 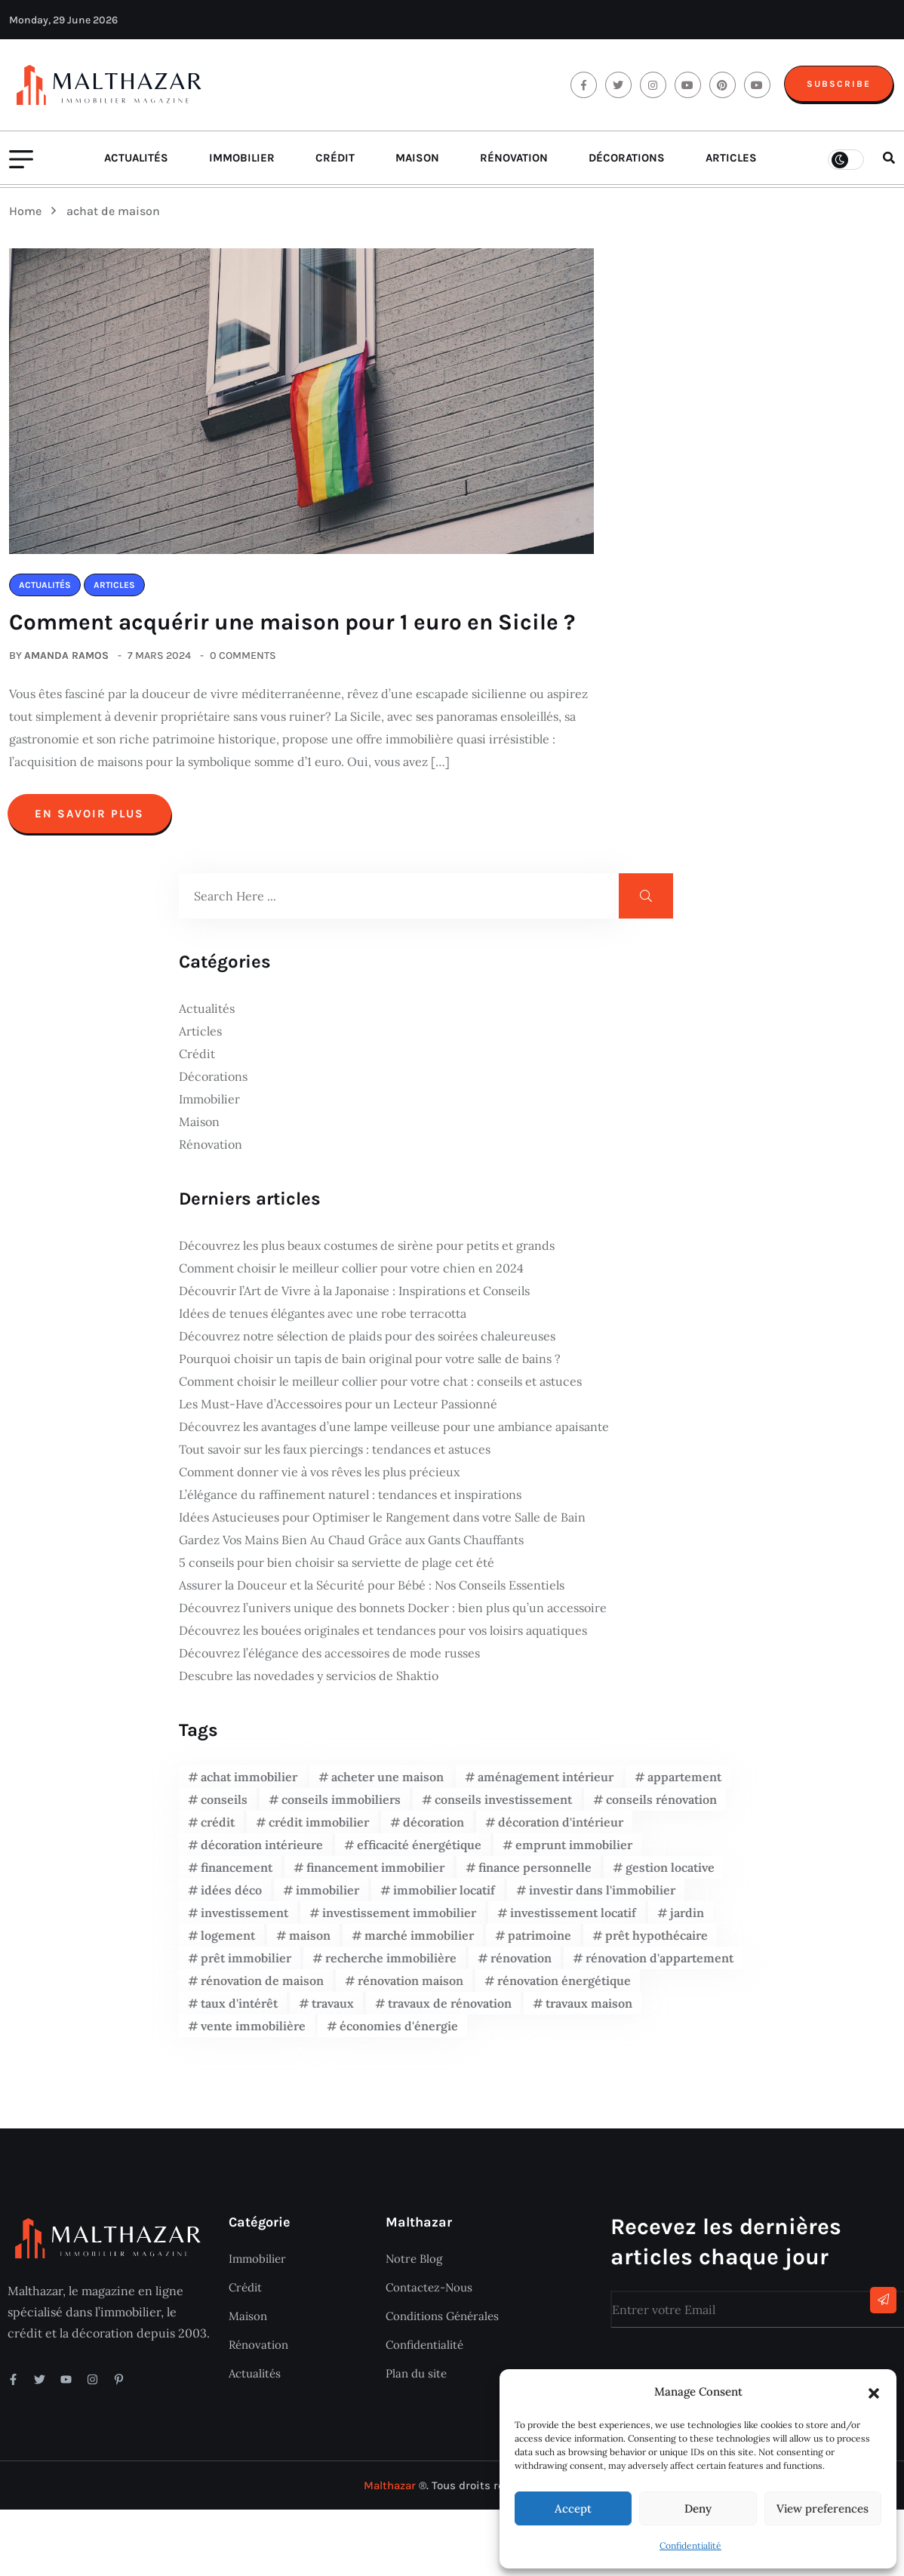 I want to click on Deny, so click(x=698, y=2508).